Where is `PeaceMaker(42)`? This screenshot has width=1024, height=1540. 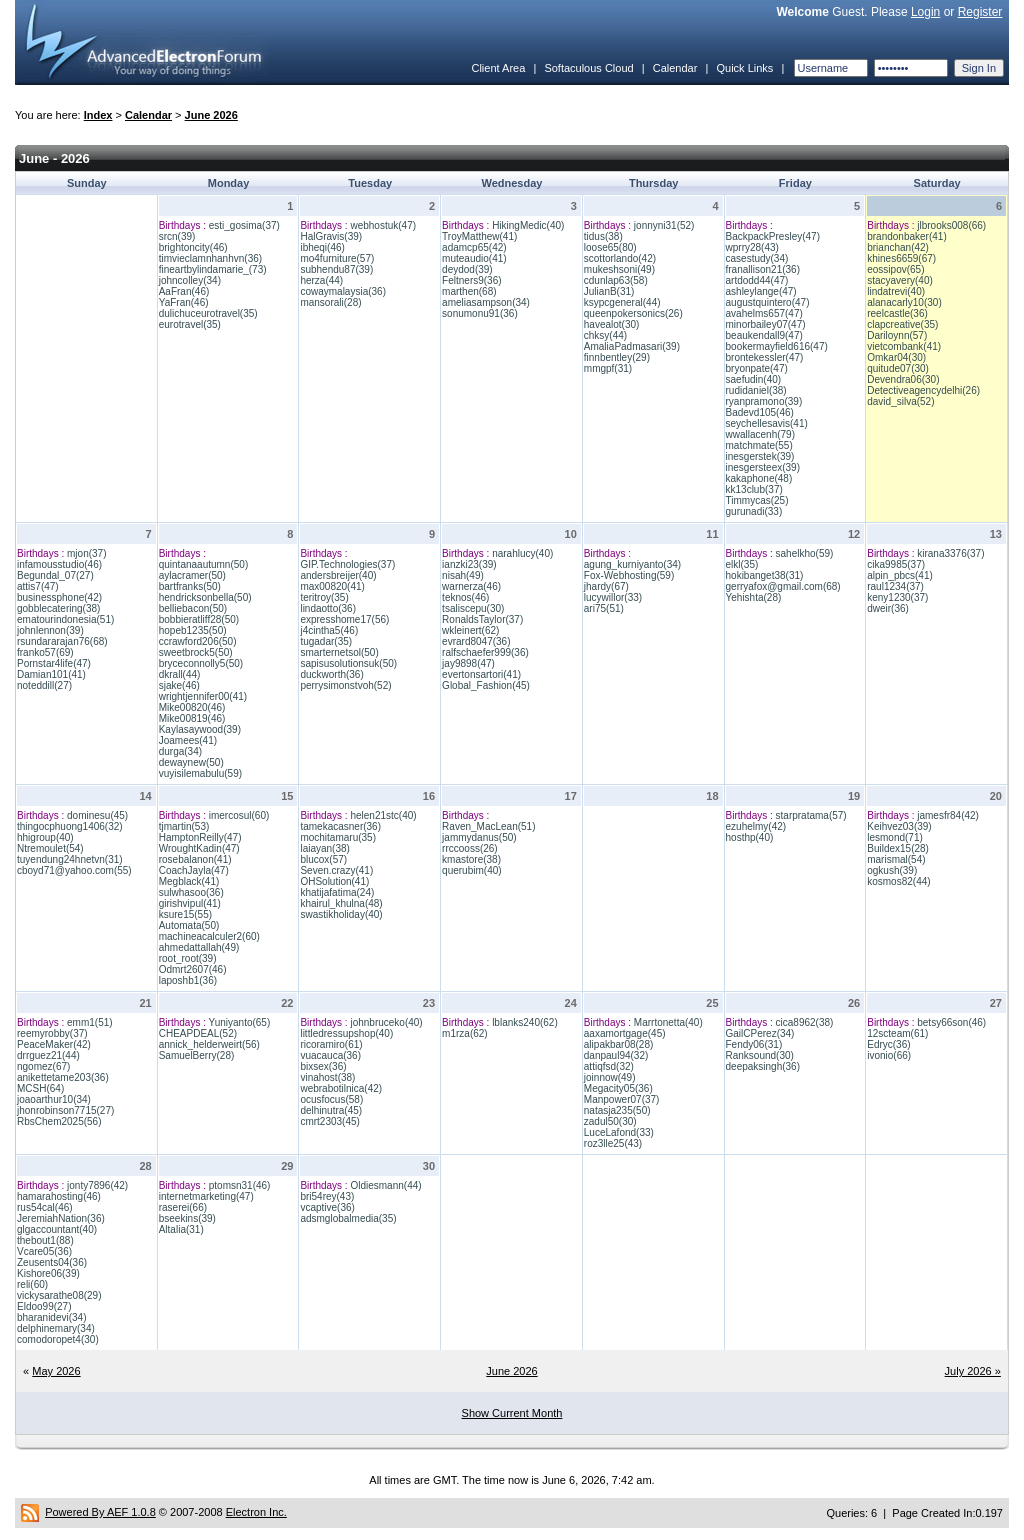 PeaceMaker(42) is located at coordinates (54, 1044).